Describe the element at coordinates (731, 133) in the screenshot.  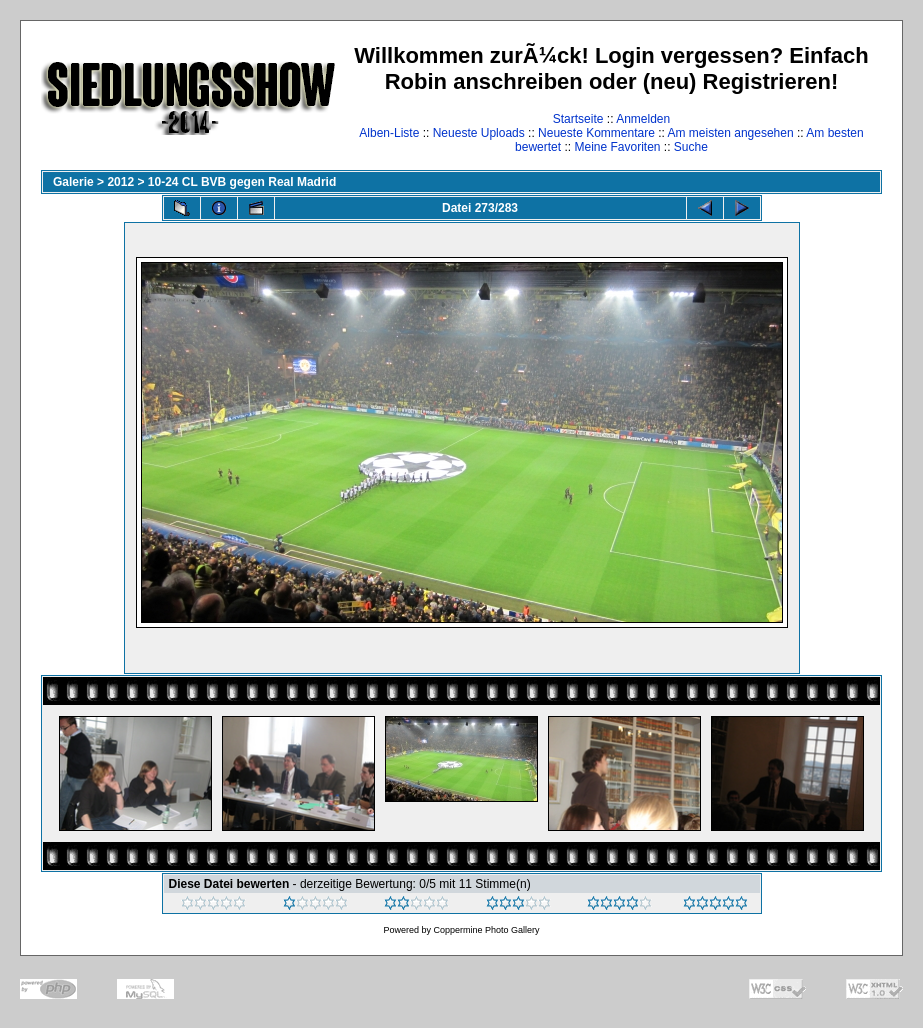
I see `Am meisten angesehen` at that location.